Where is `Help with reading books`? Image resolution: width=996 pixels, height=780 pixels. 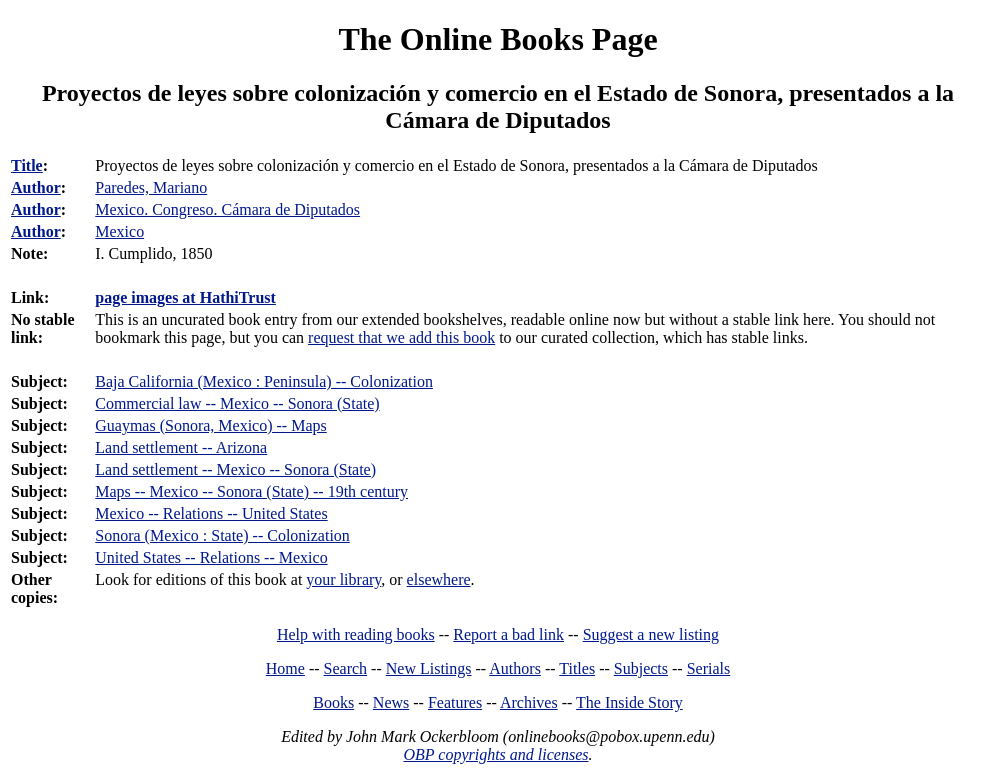 Help with reading books is located at coordinates (356, 634).